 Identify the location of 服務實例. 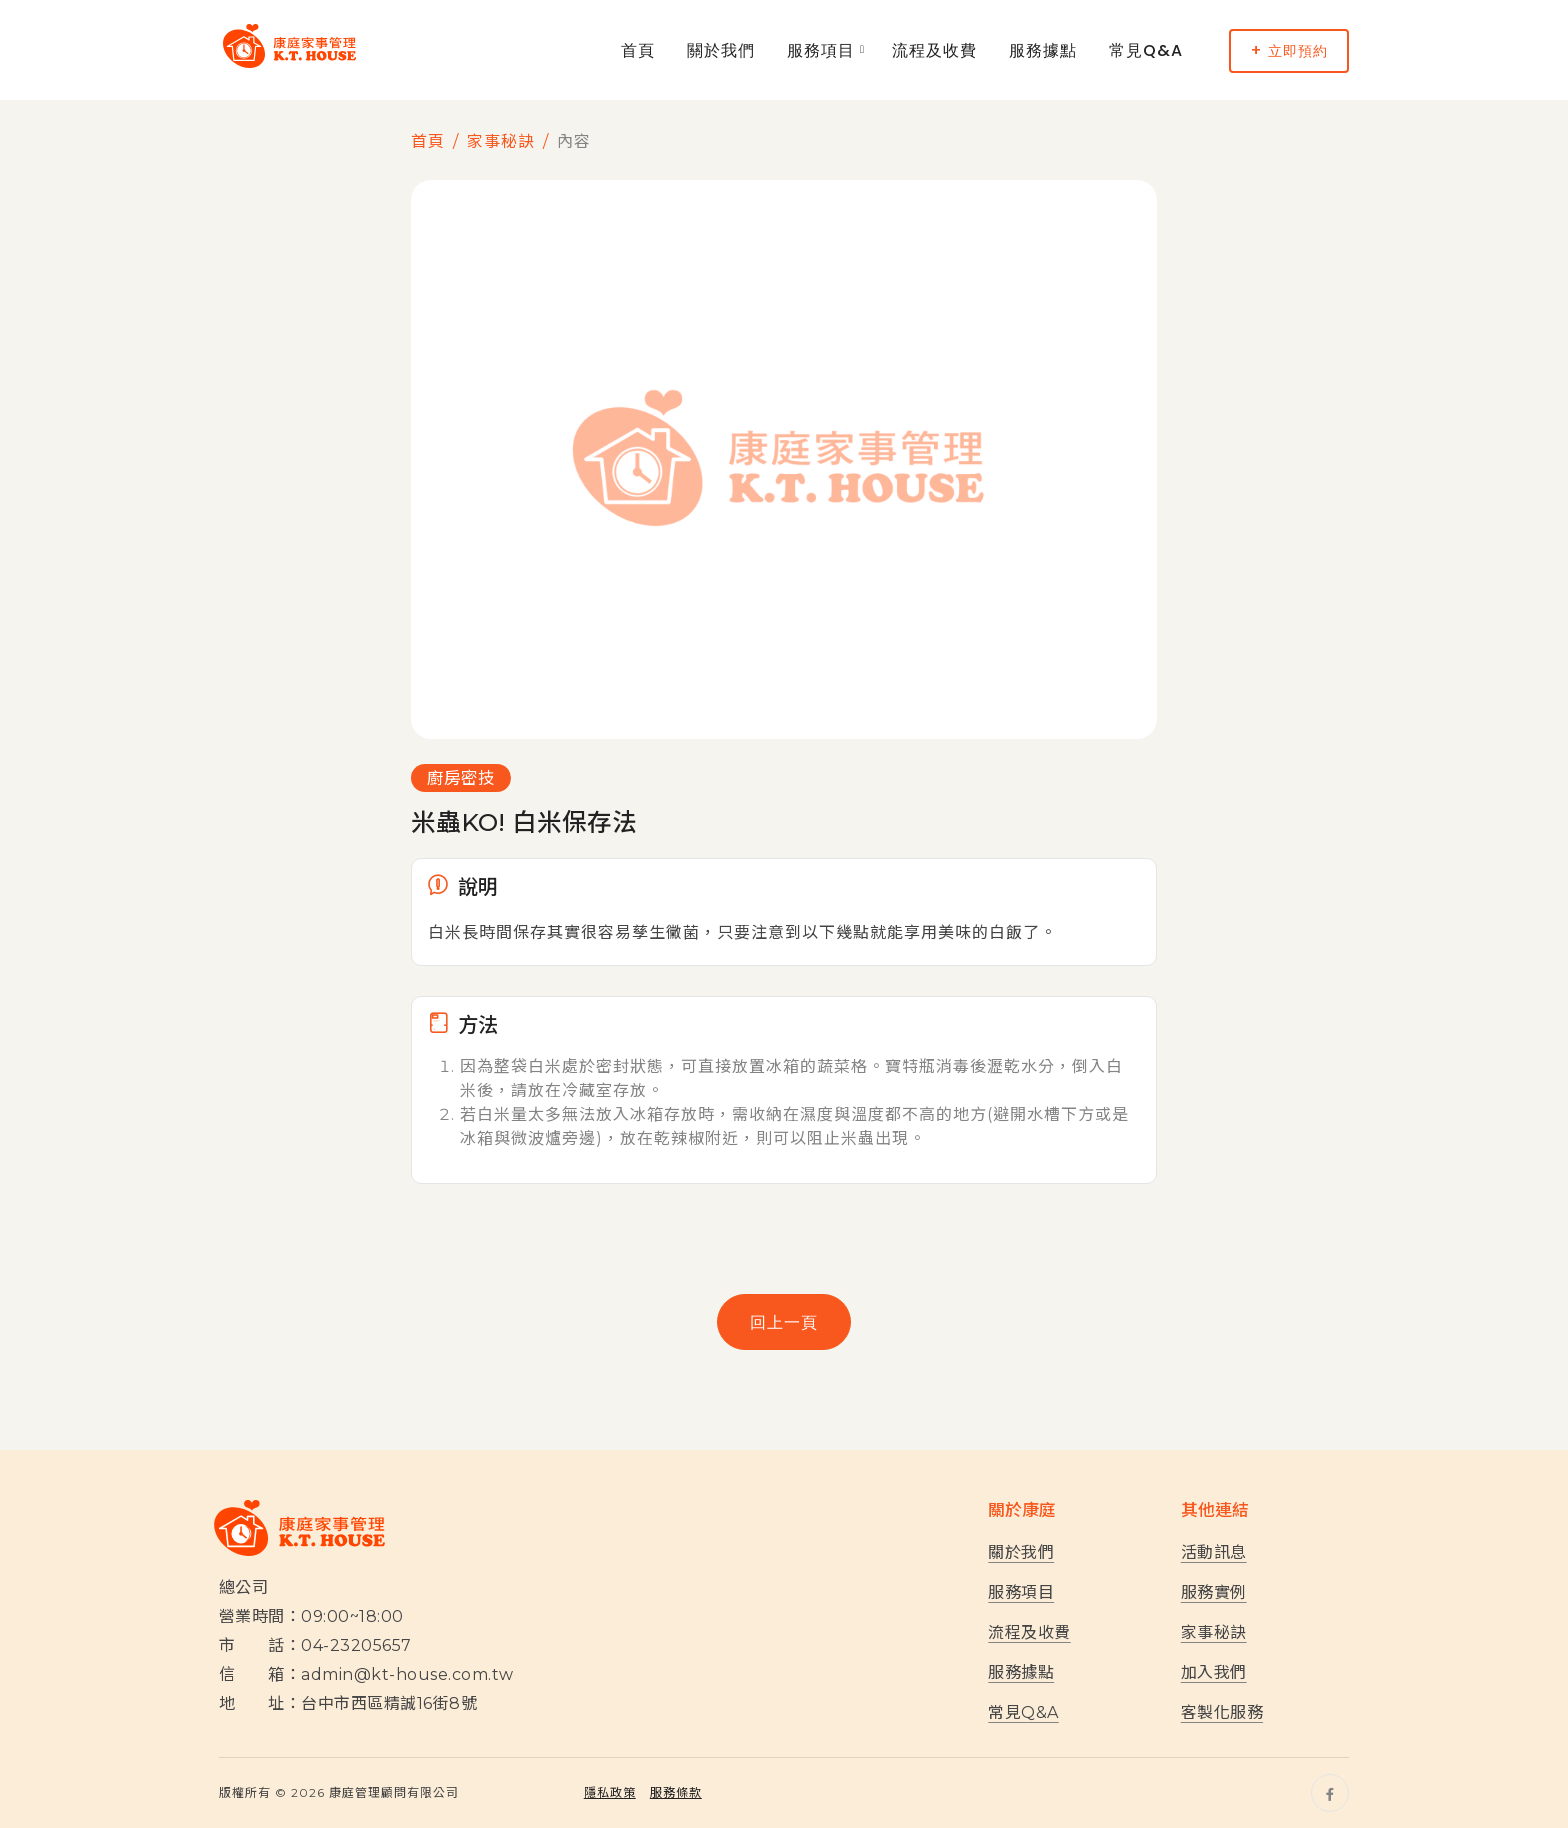
(1214, 1592).